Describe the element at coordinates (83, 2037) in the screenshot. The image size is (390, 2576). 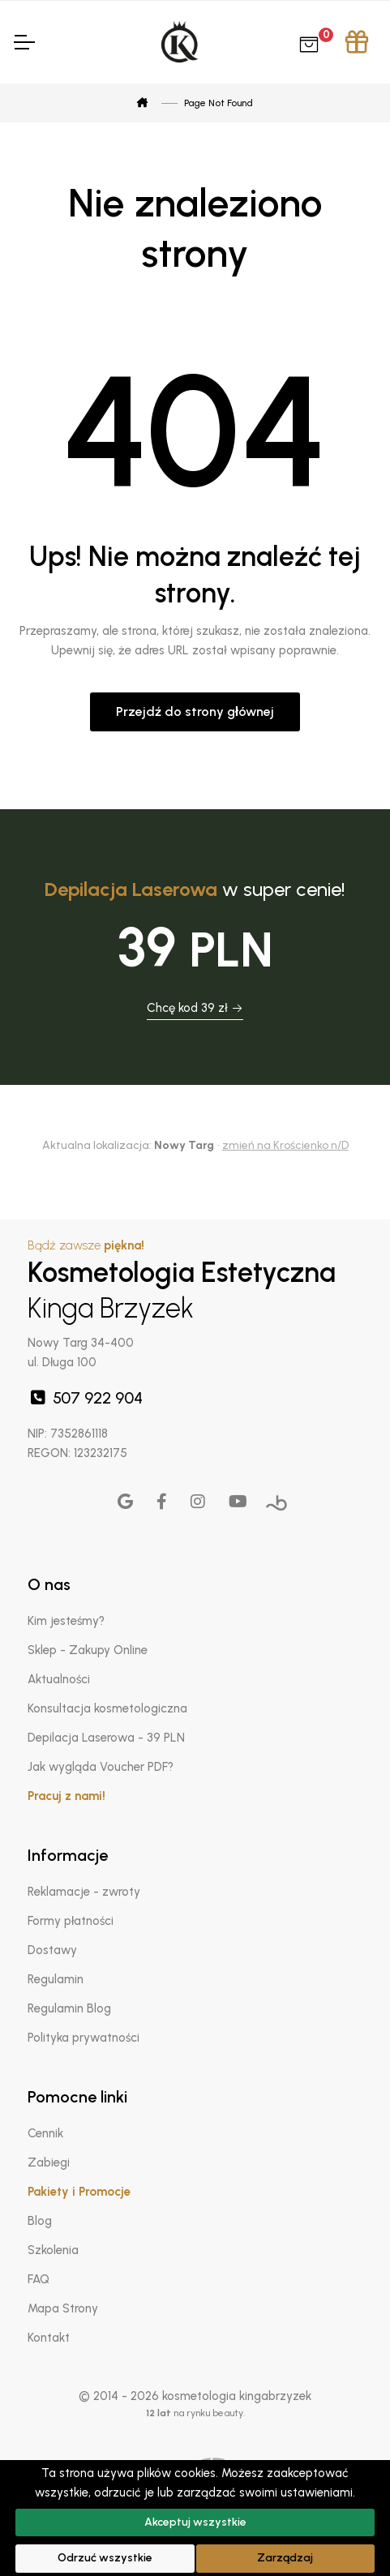
I see `Polityka prywatności` at that location.